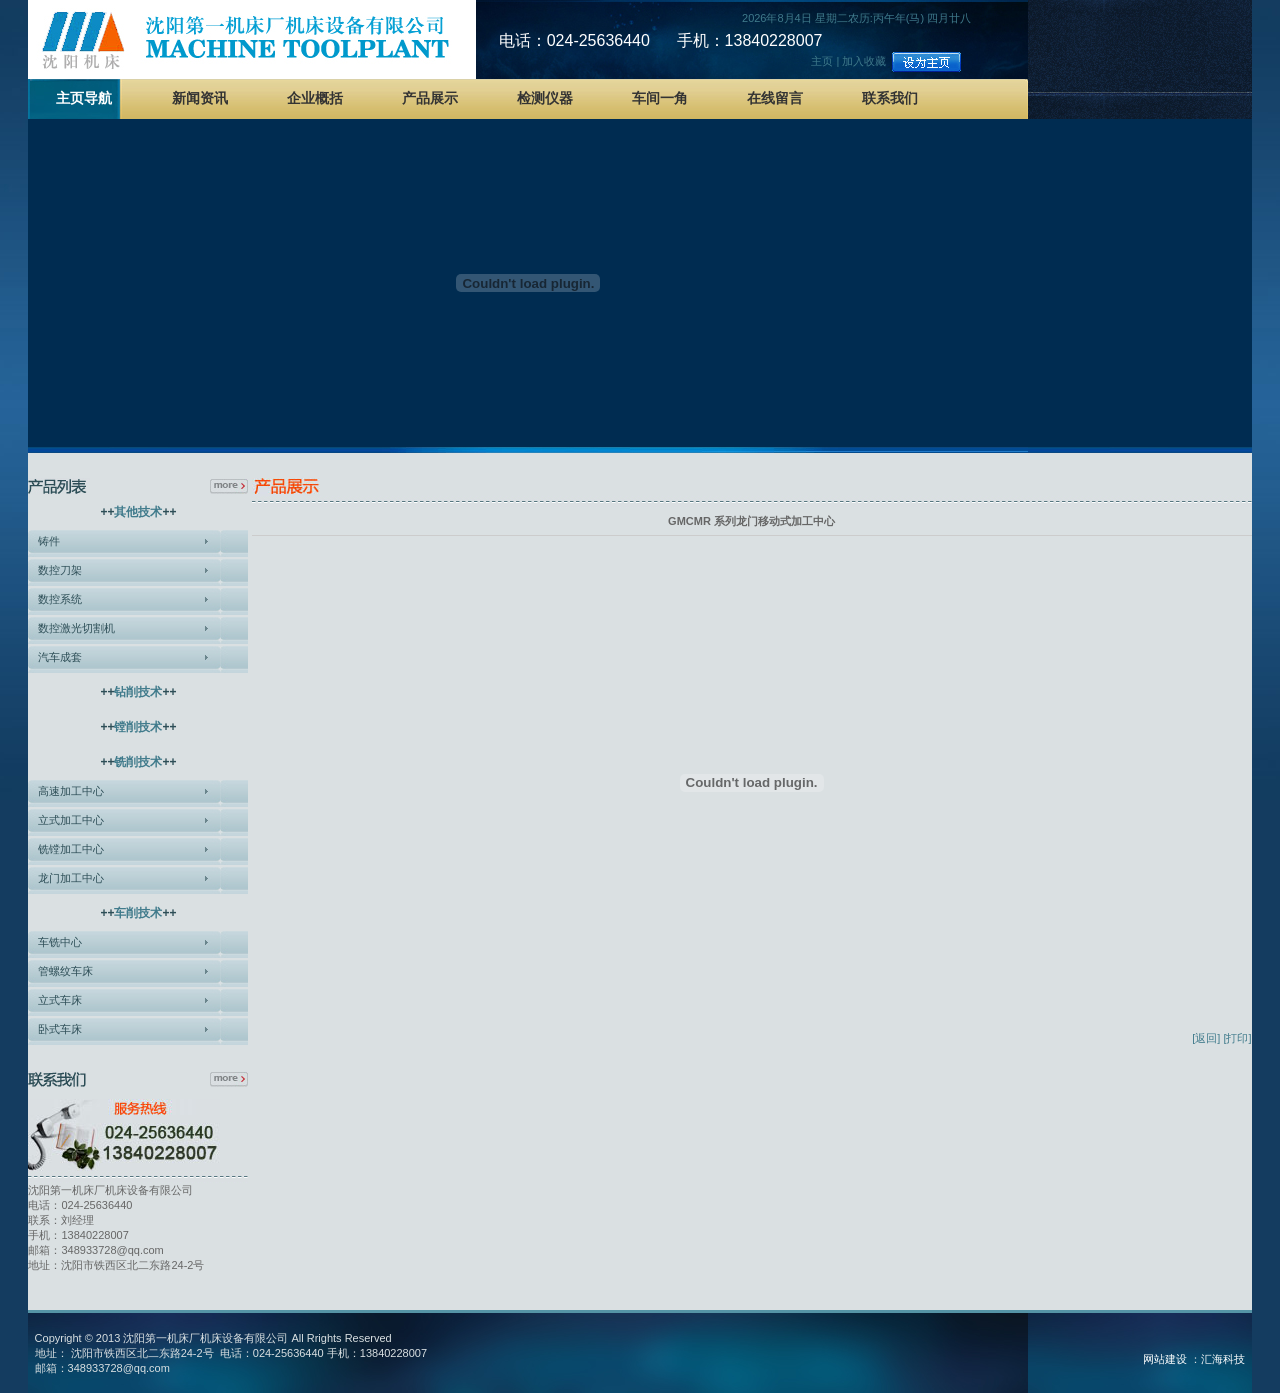  What do you see at coordinates (71, 820) in the screenshot?
I see `立式加工中心` at bounding box center [71, 820].